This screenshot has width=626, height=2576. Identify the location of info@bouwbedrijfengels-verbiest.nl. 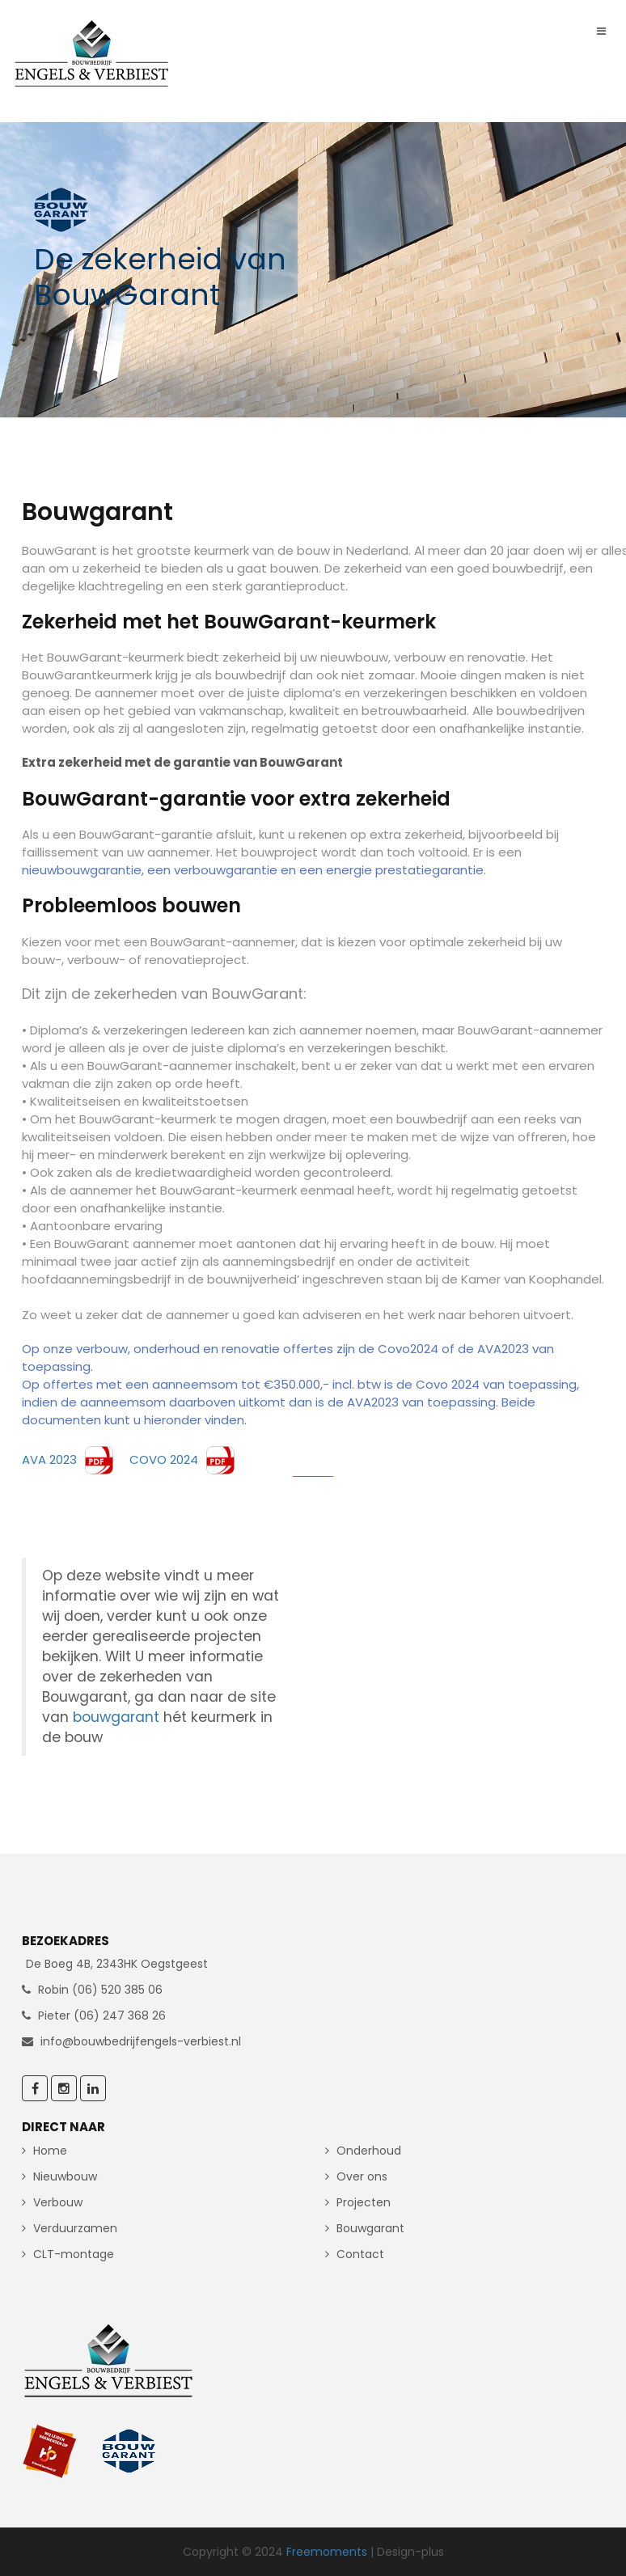
(140, 2041).